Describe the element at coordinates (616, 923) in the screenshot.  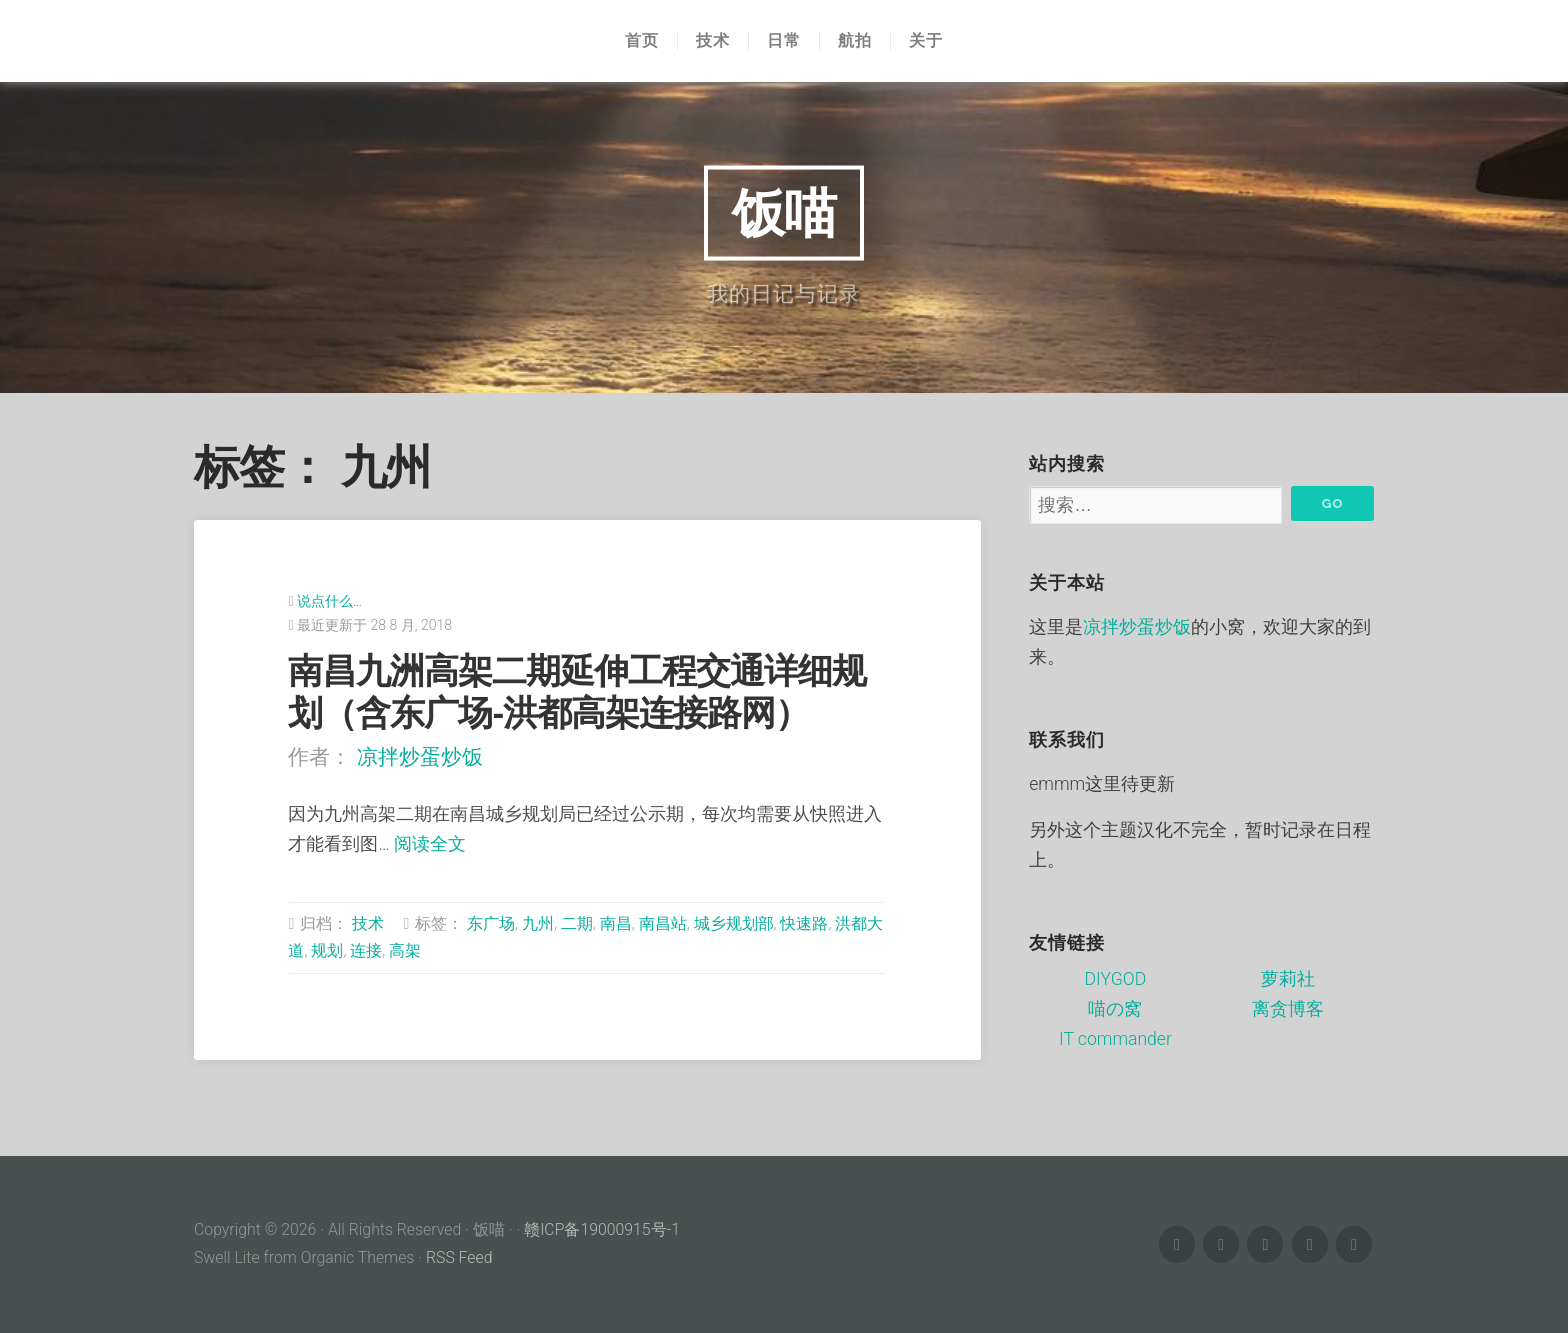
I see `南昌` at that location.